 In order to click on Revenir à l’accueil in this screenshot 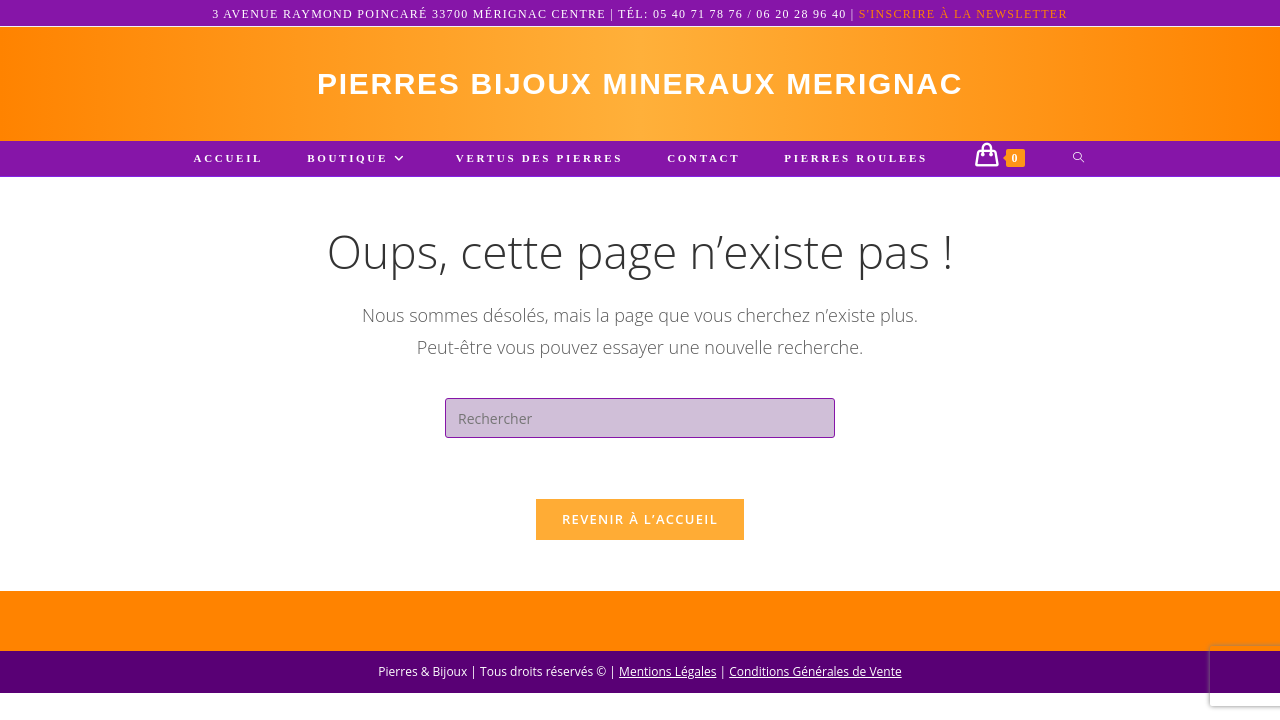, I will do `click(640, 519)`.